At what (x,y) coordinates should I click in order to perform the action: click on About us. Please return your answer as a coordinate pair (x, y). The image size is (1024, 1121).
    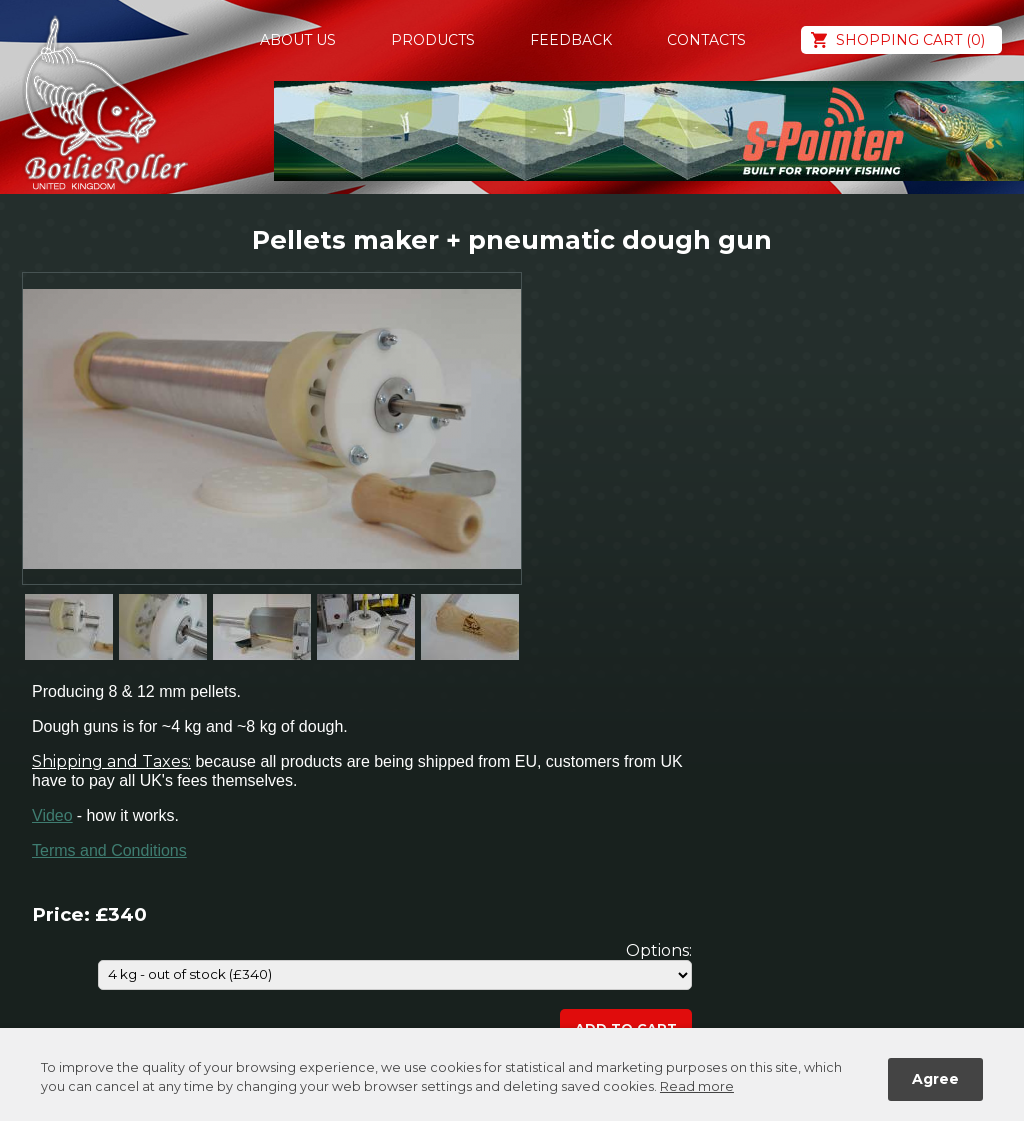
    Looking at the image, I should click on (298, 40).